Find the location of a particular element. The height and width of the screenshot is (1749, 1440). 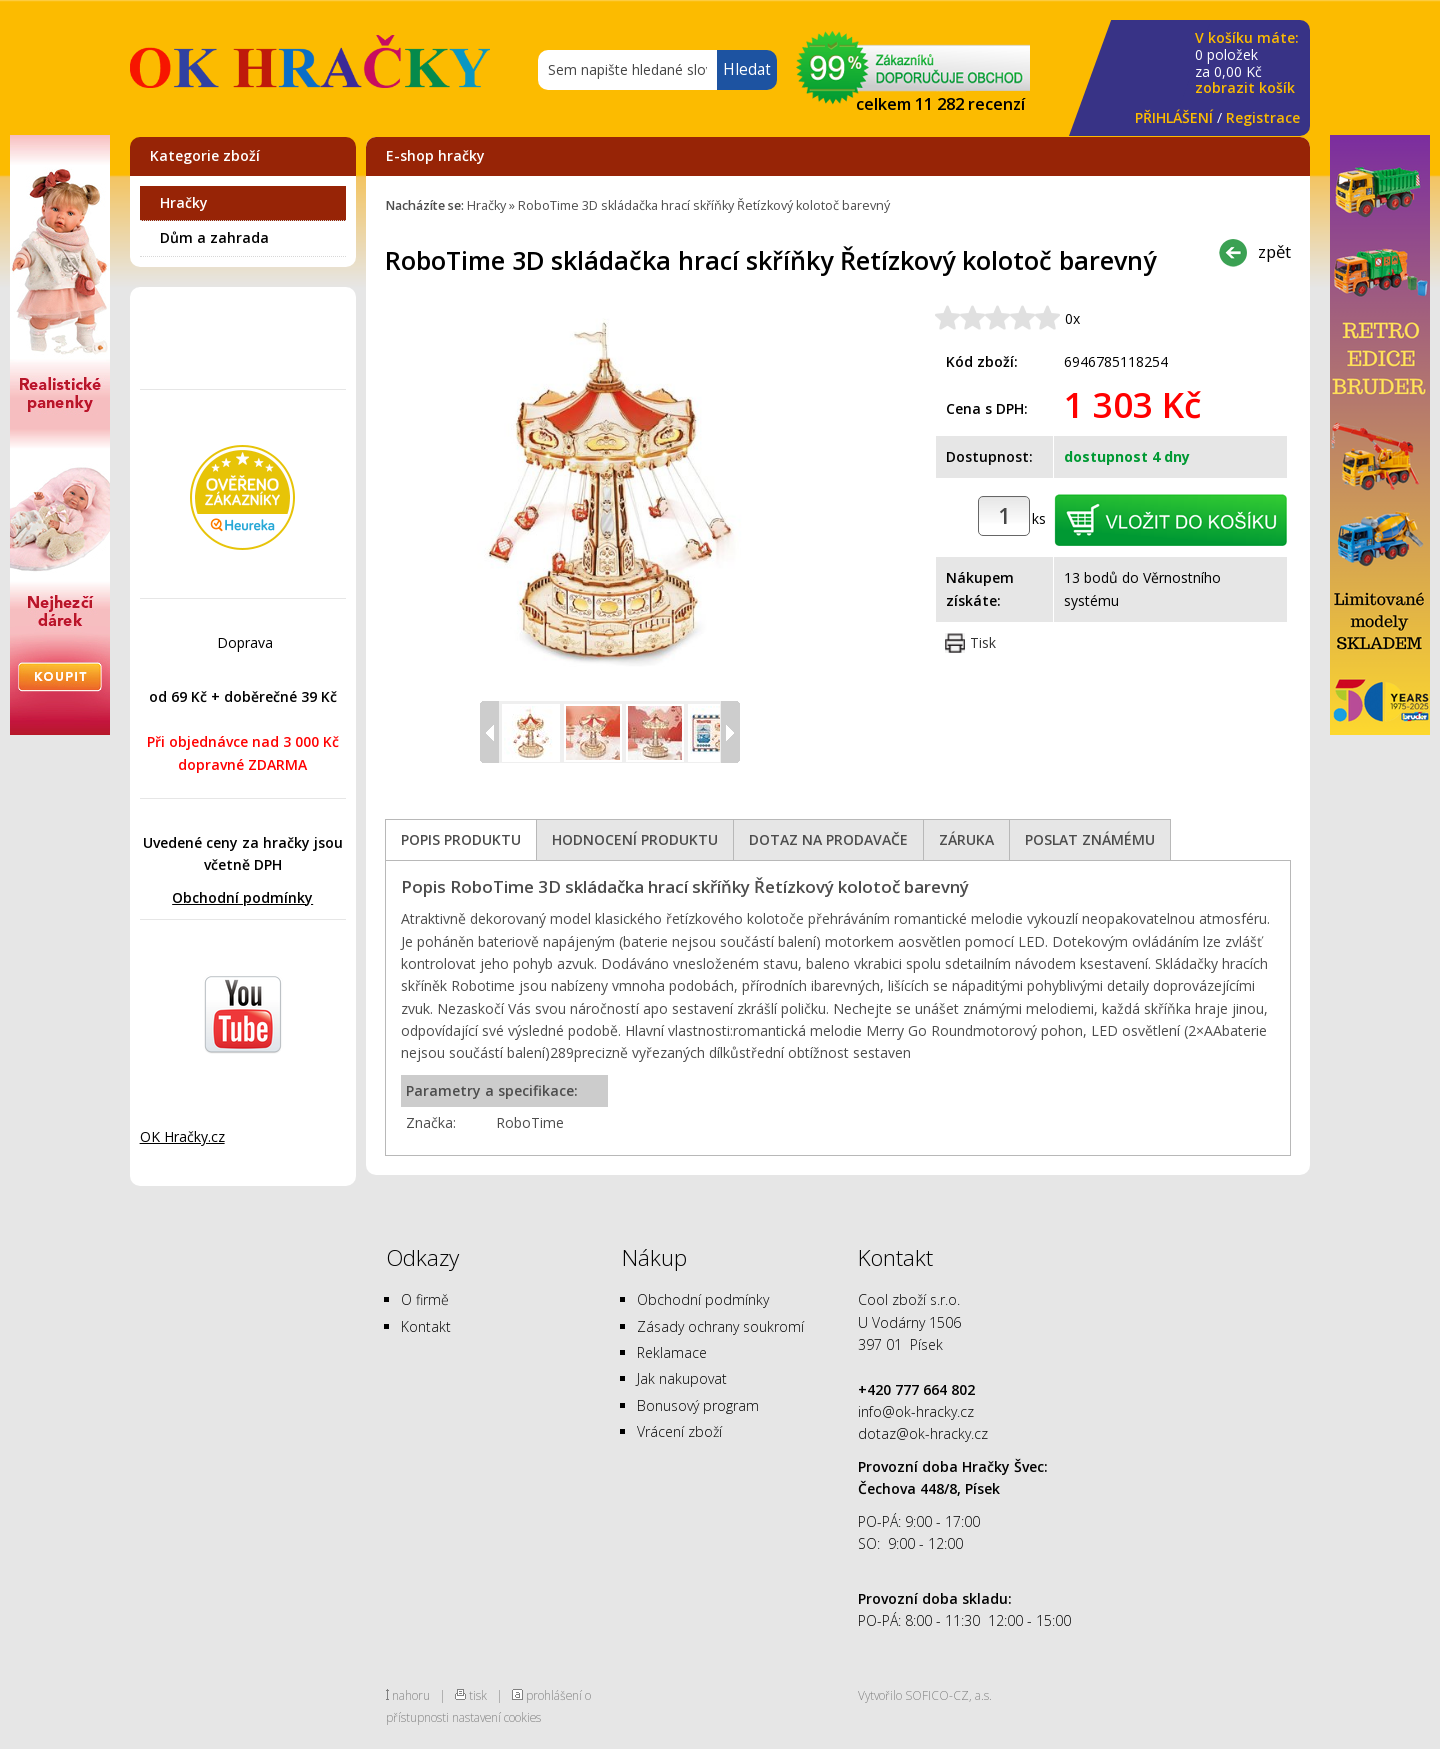

zpět is located at coordinates (1274, 251).